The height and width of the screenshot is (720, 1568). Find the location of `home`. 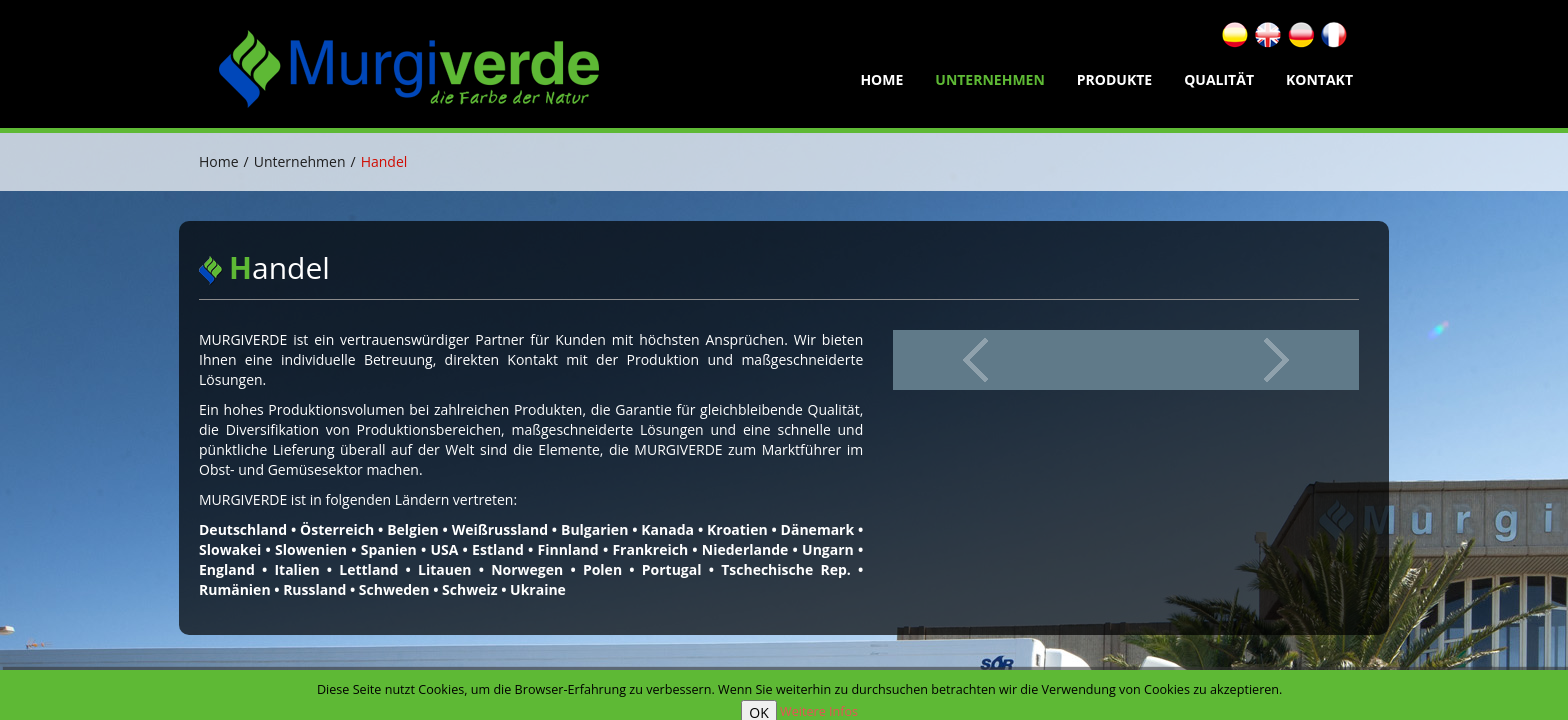

home is located at coordinates (881, 79).